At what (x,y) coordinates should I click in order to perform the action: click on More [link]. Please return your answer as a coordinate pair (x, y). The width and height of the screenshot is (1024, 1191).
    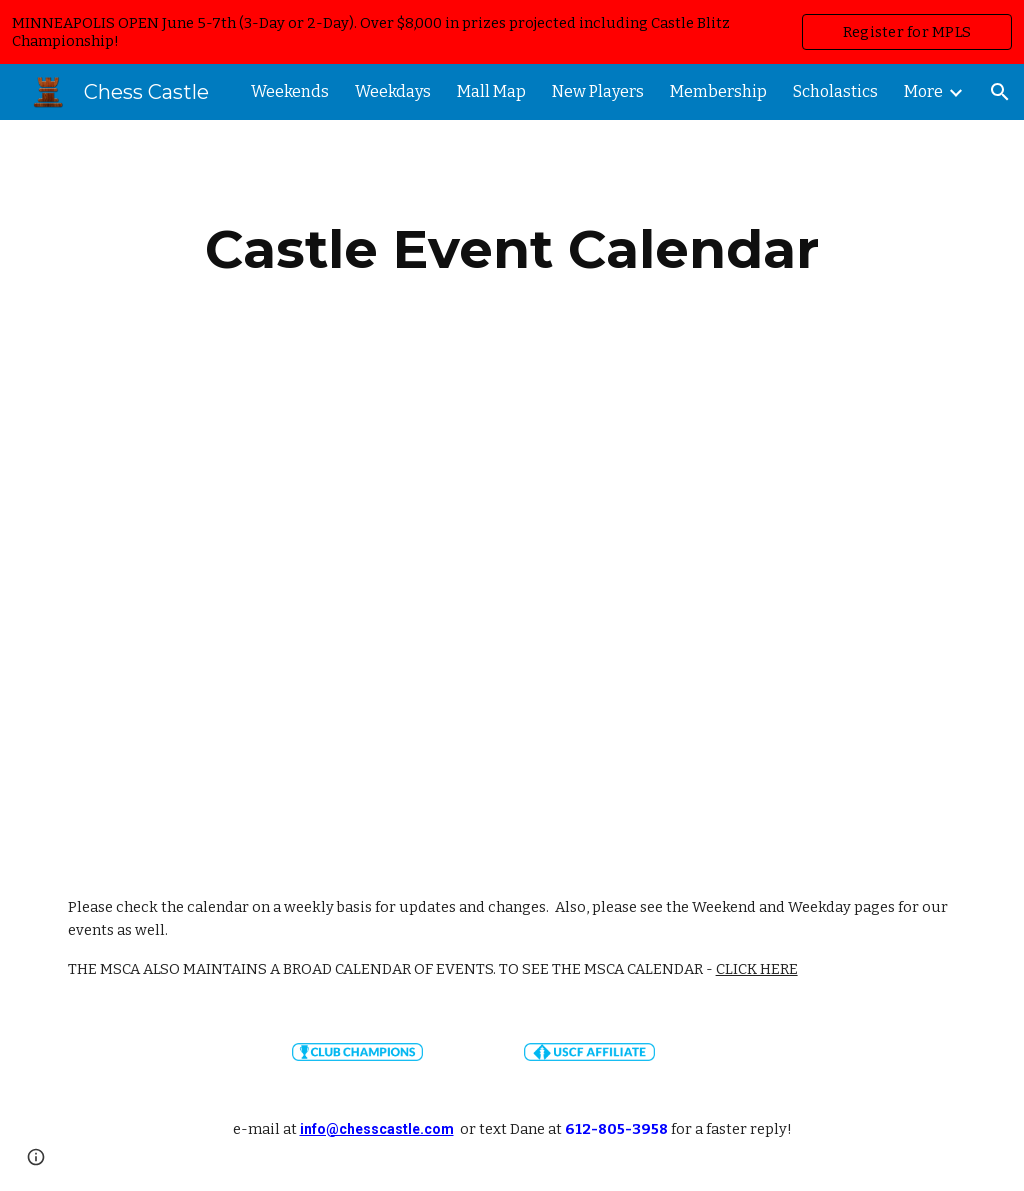
    Looking at the image, I should click on (923, 91).